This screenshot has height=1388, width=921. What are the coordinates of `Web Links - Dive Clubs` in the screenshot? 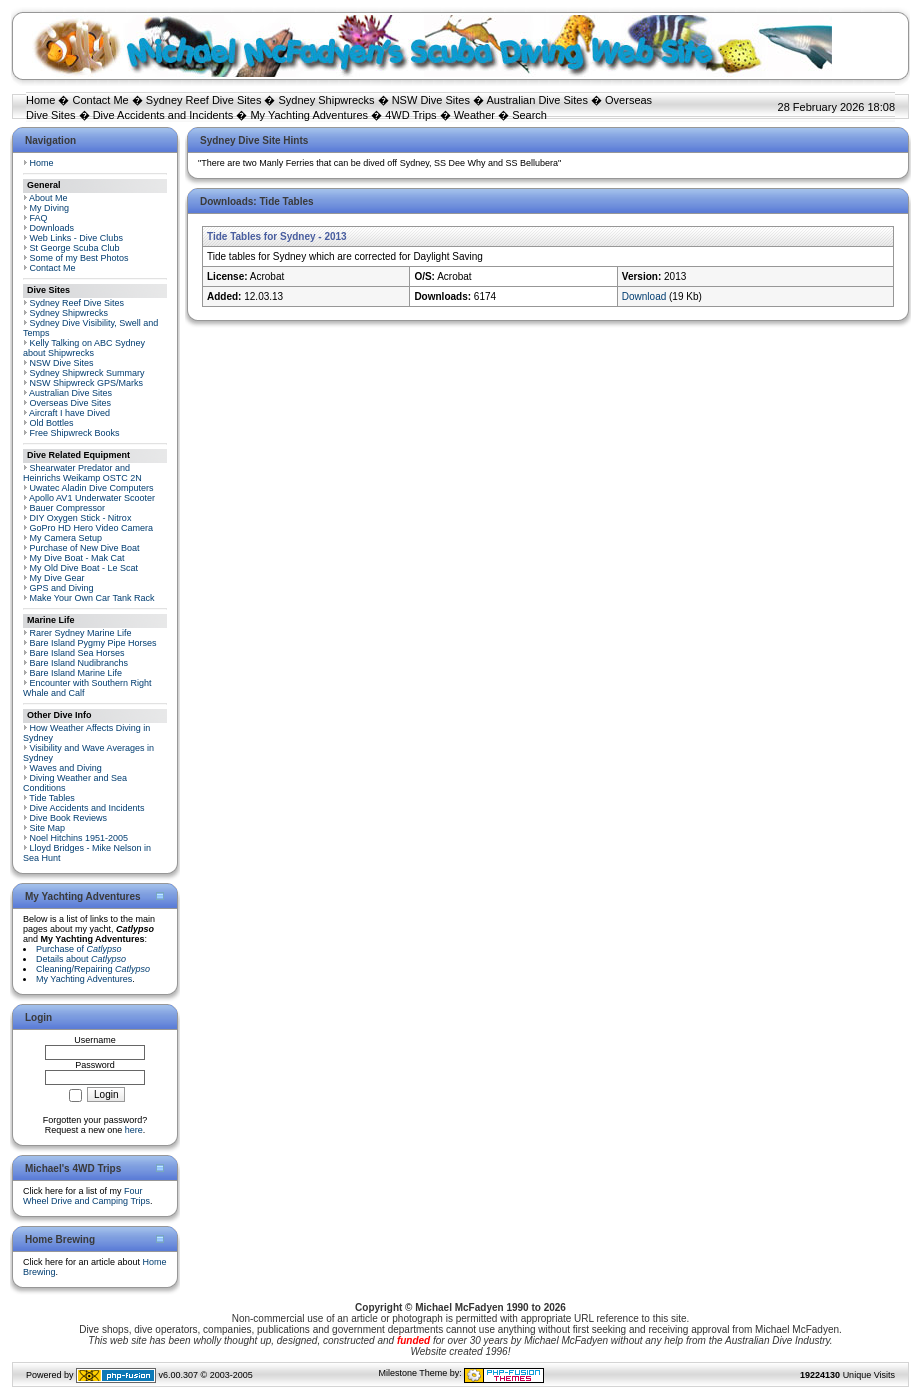 It's located at (76, 238).